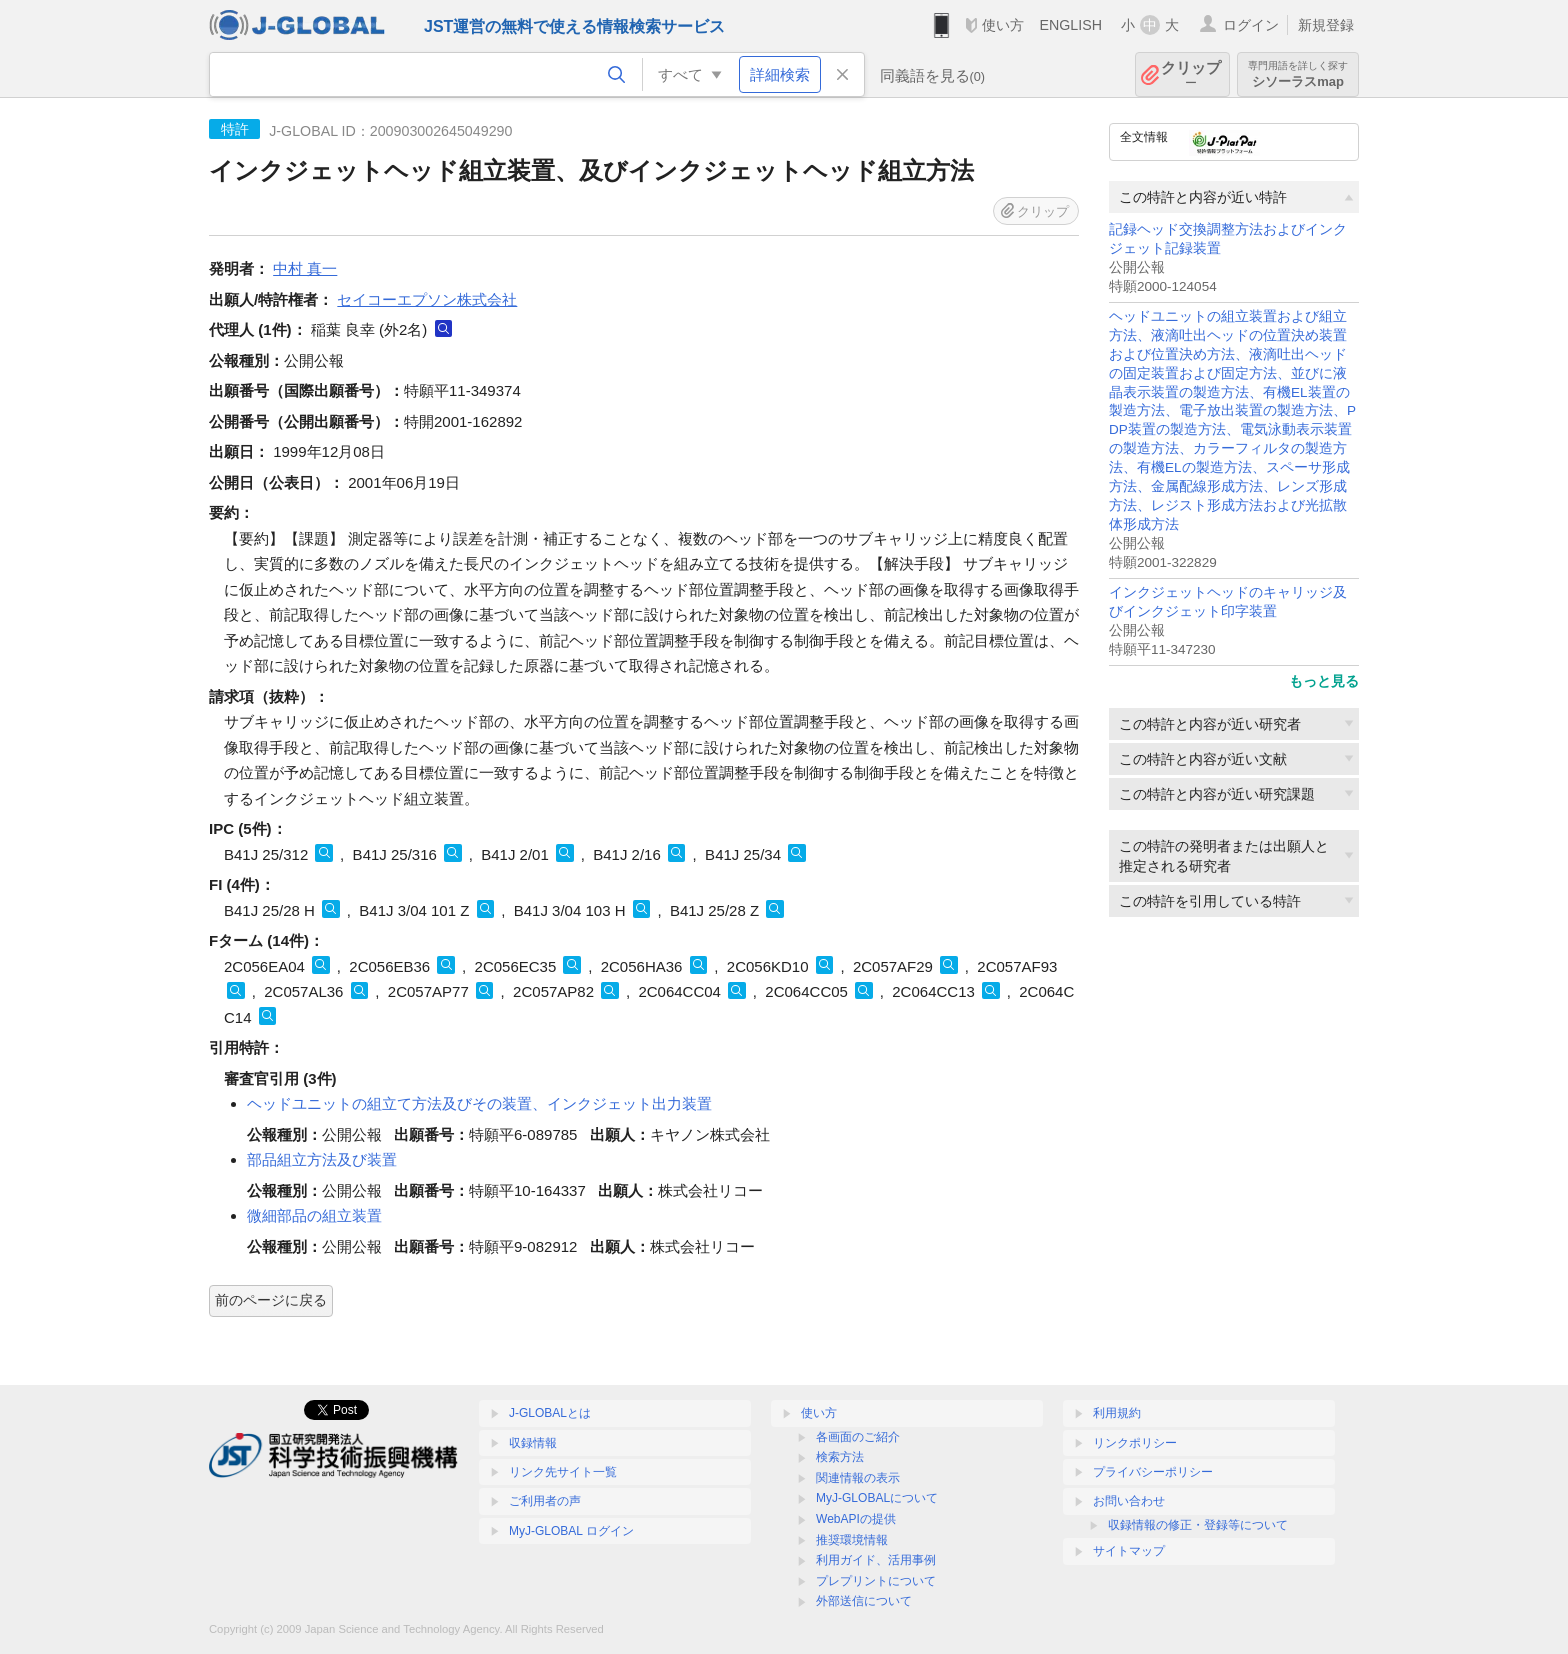 Image resolution: width=1568 pixels, height=1654 pixels. I want to click on シソーラスmap, so click(1298, 74).